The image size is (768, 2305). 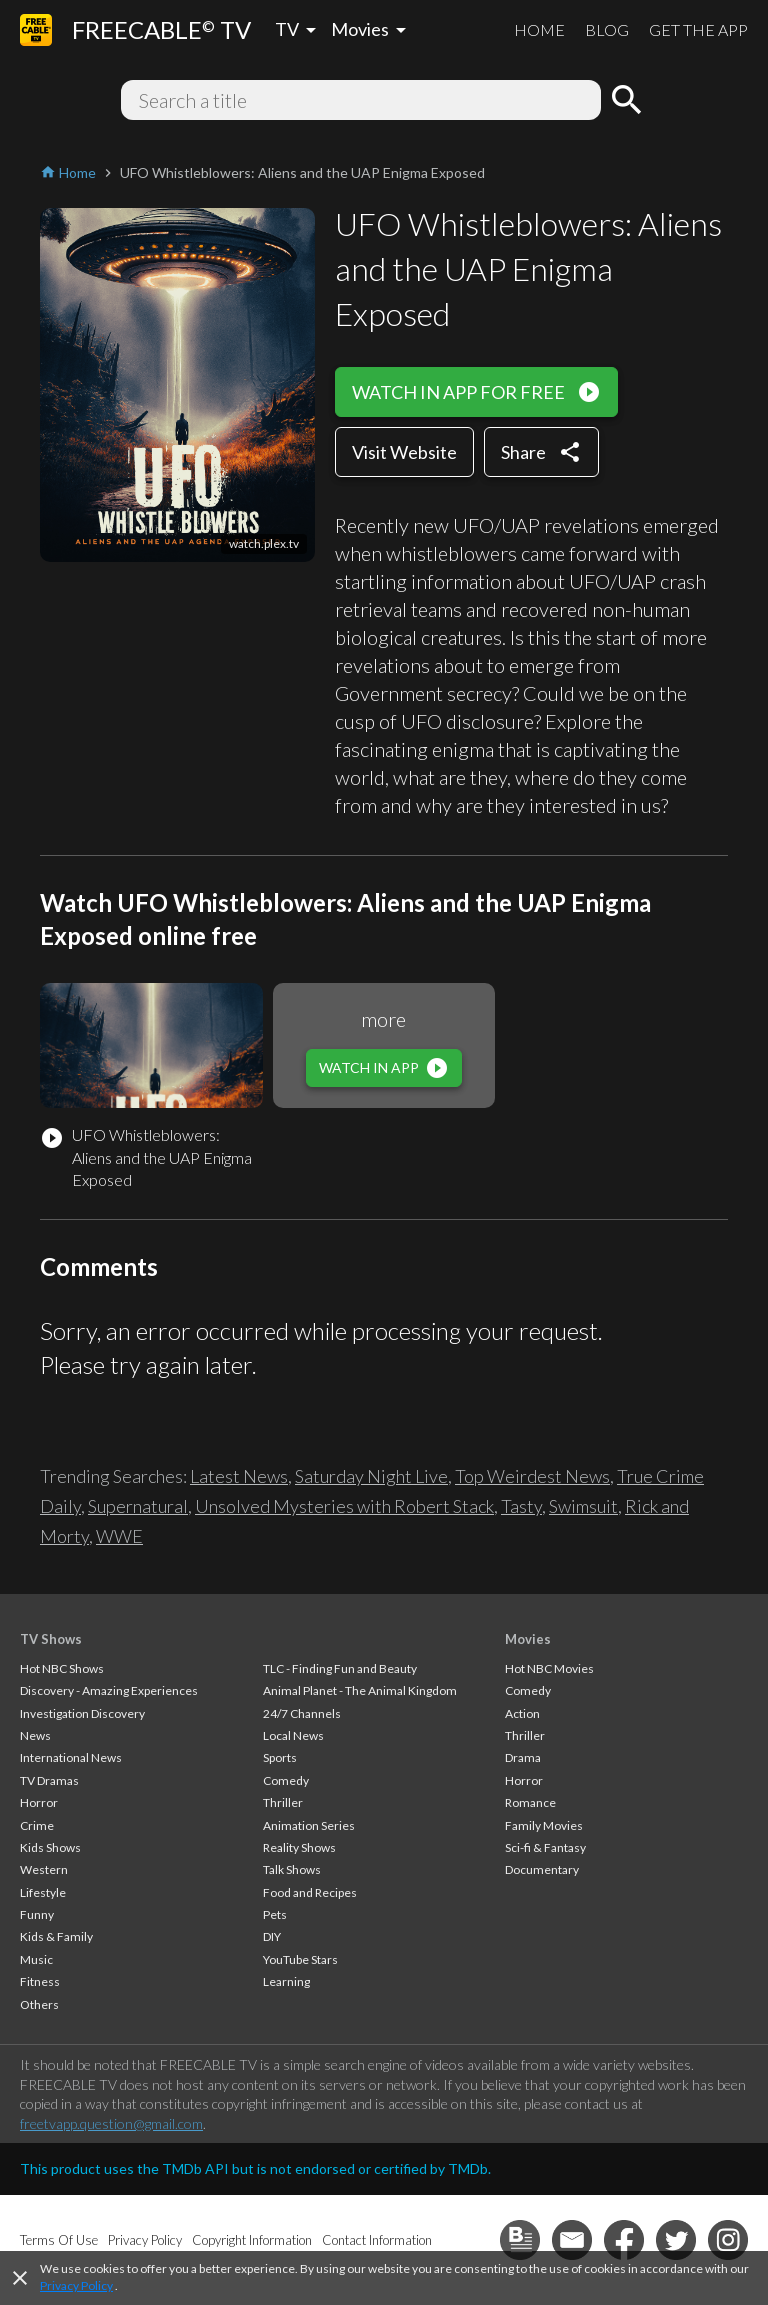 I want to click on Learning, so click(x=286, y=1981).